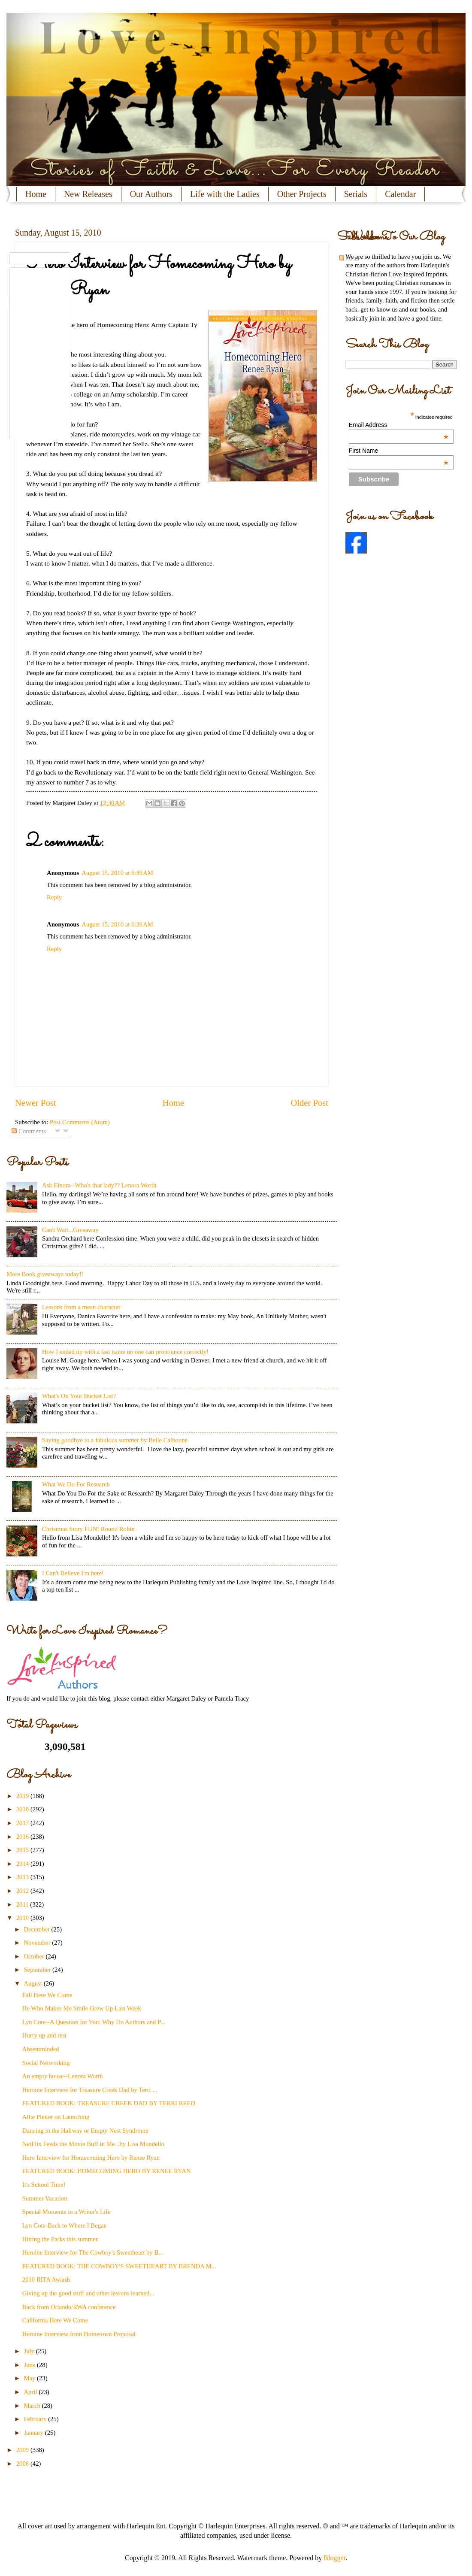 The width and height of the screenshot is (472, 2576). What do you see at coordinates (36, 2419) in the screenshot?
I see `February` at bounding box center [36, 2419].